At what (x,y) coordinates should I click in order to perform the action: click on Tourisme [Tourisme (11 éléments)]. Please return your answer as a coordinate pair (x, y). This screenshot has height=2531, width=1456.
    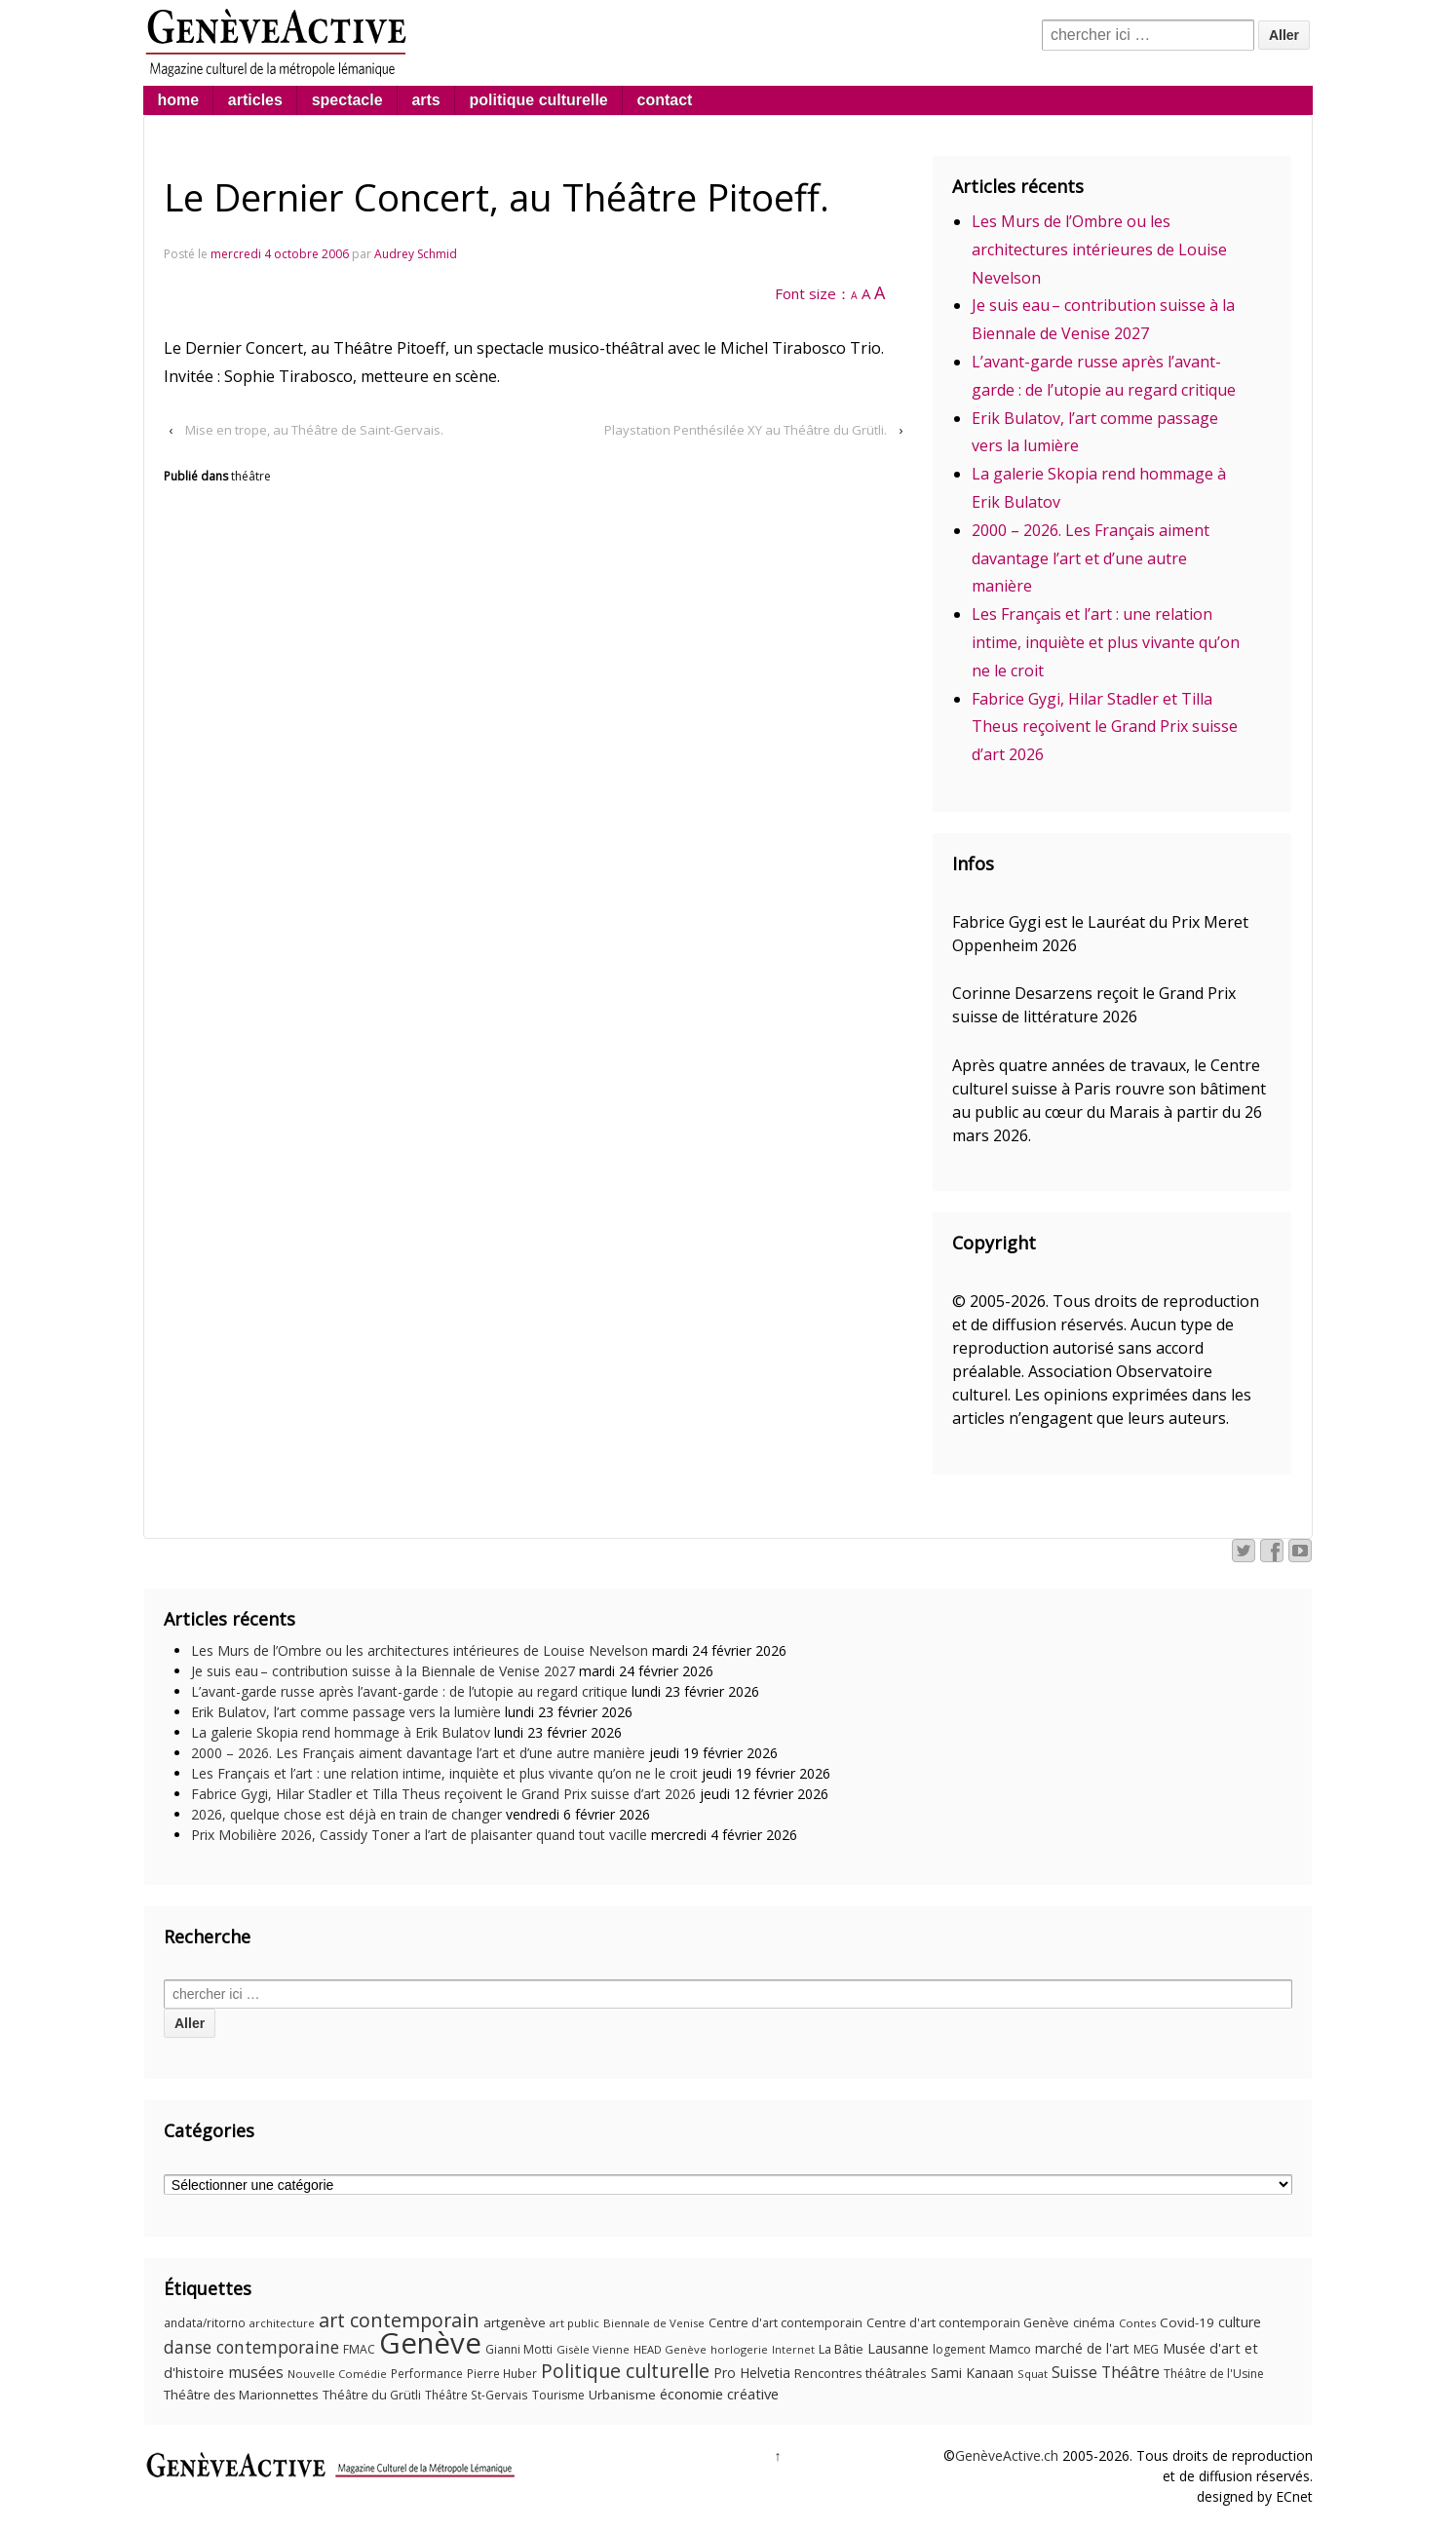
    Looking at the image, I should click on (558, 2395).